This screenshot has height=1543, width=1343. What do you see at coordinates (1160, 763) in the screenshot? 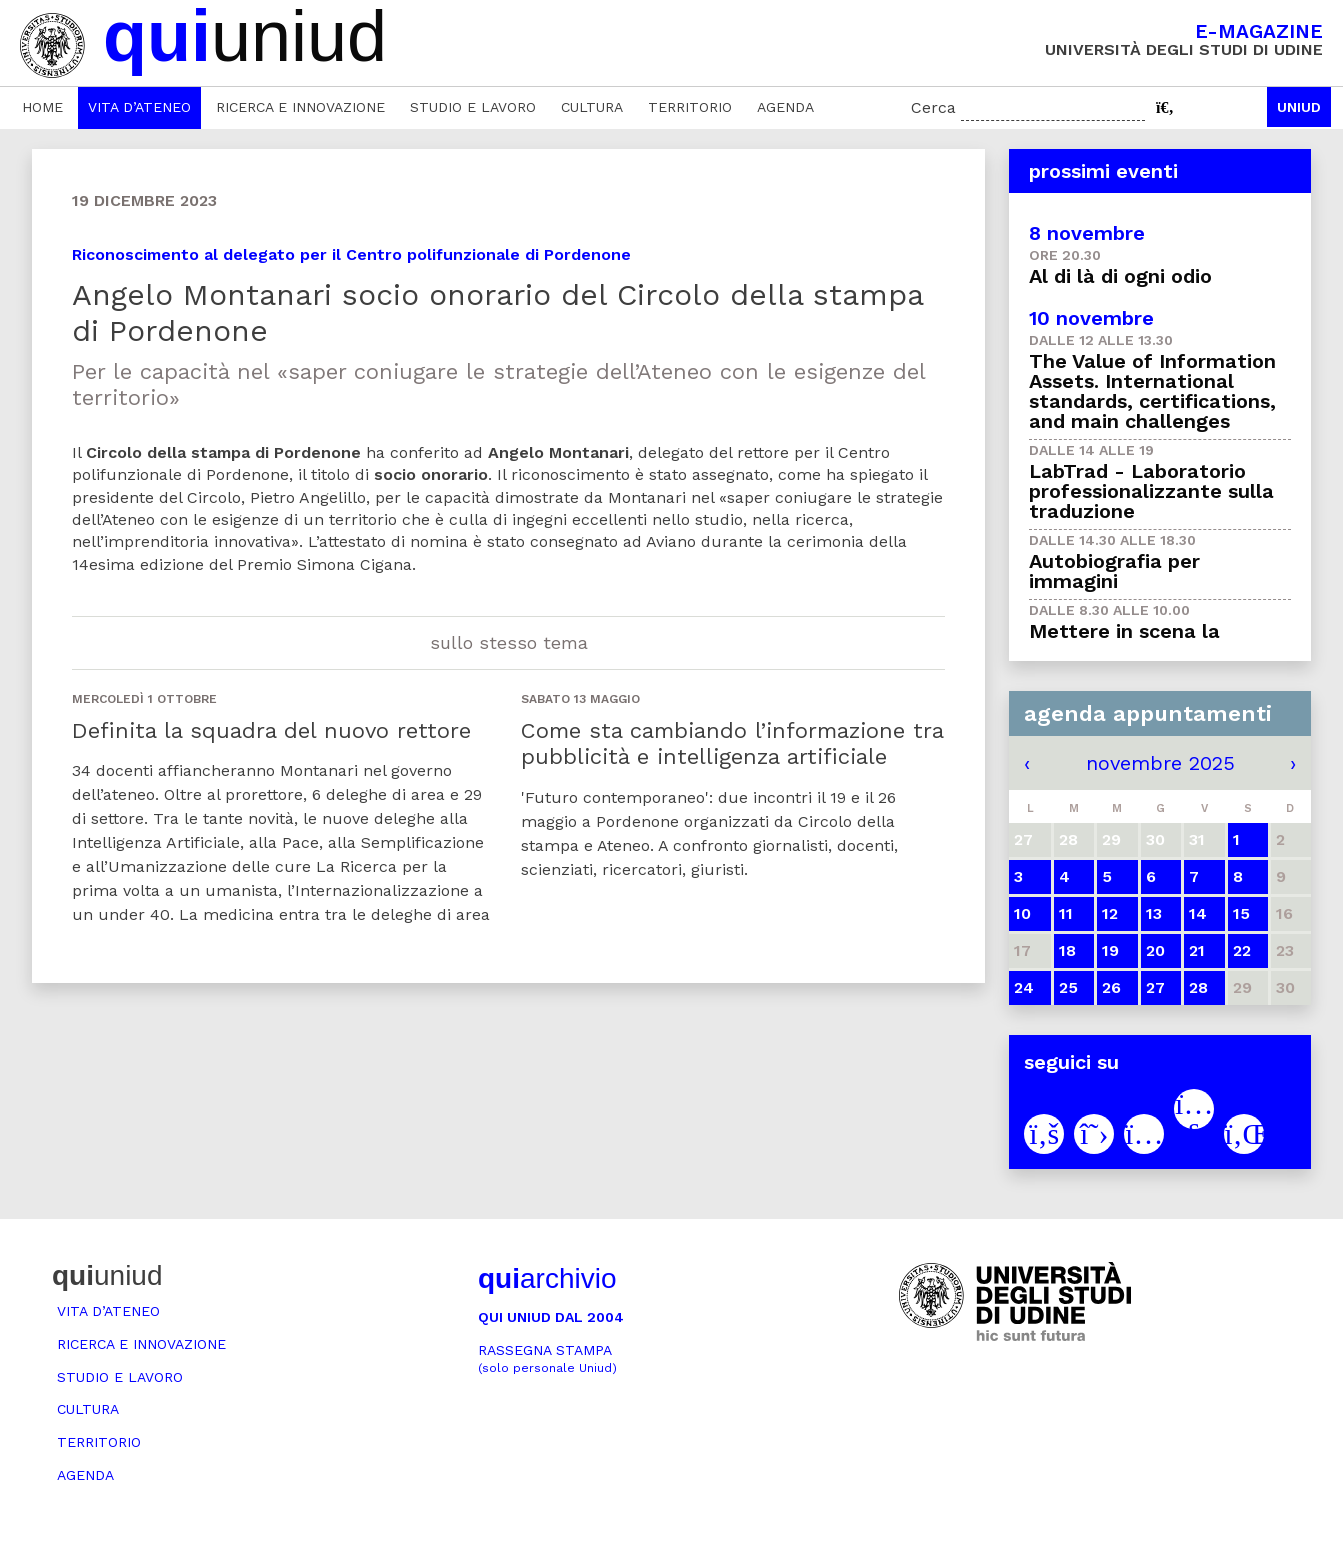
I see `novembre 2025` at bounding box center [1160, 763].